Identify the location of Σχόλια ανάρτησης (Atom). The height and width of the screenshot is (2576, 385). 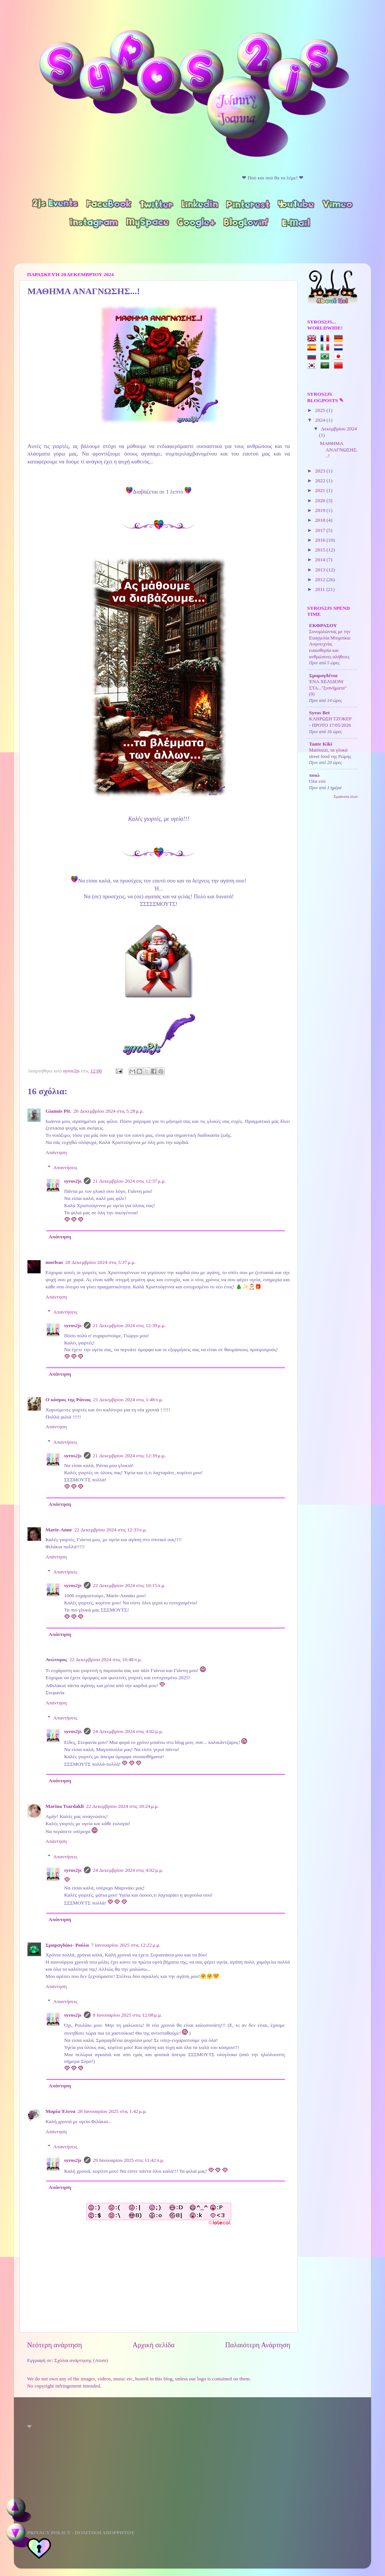
(81, 2360).